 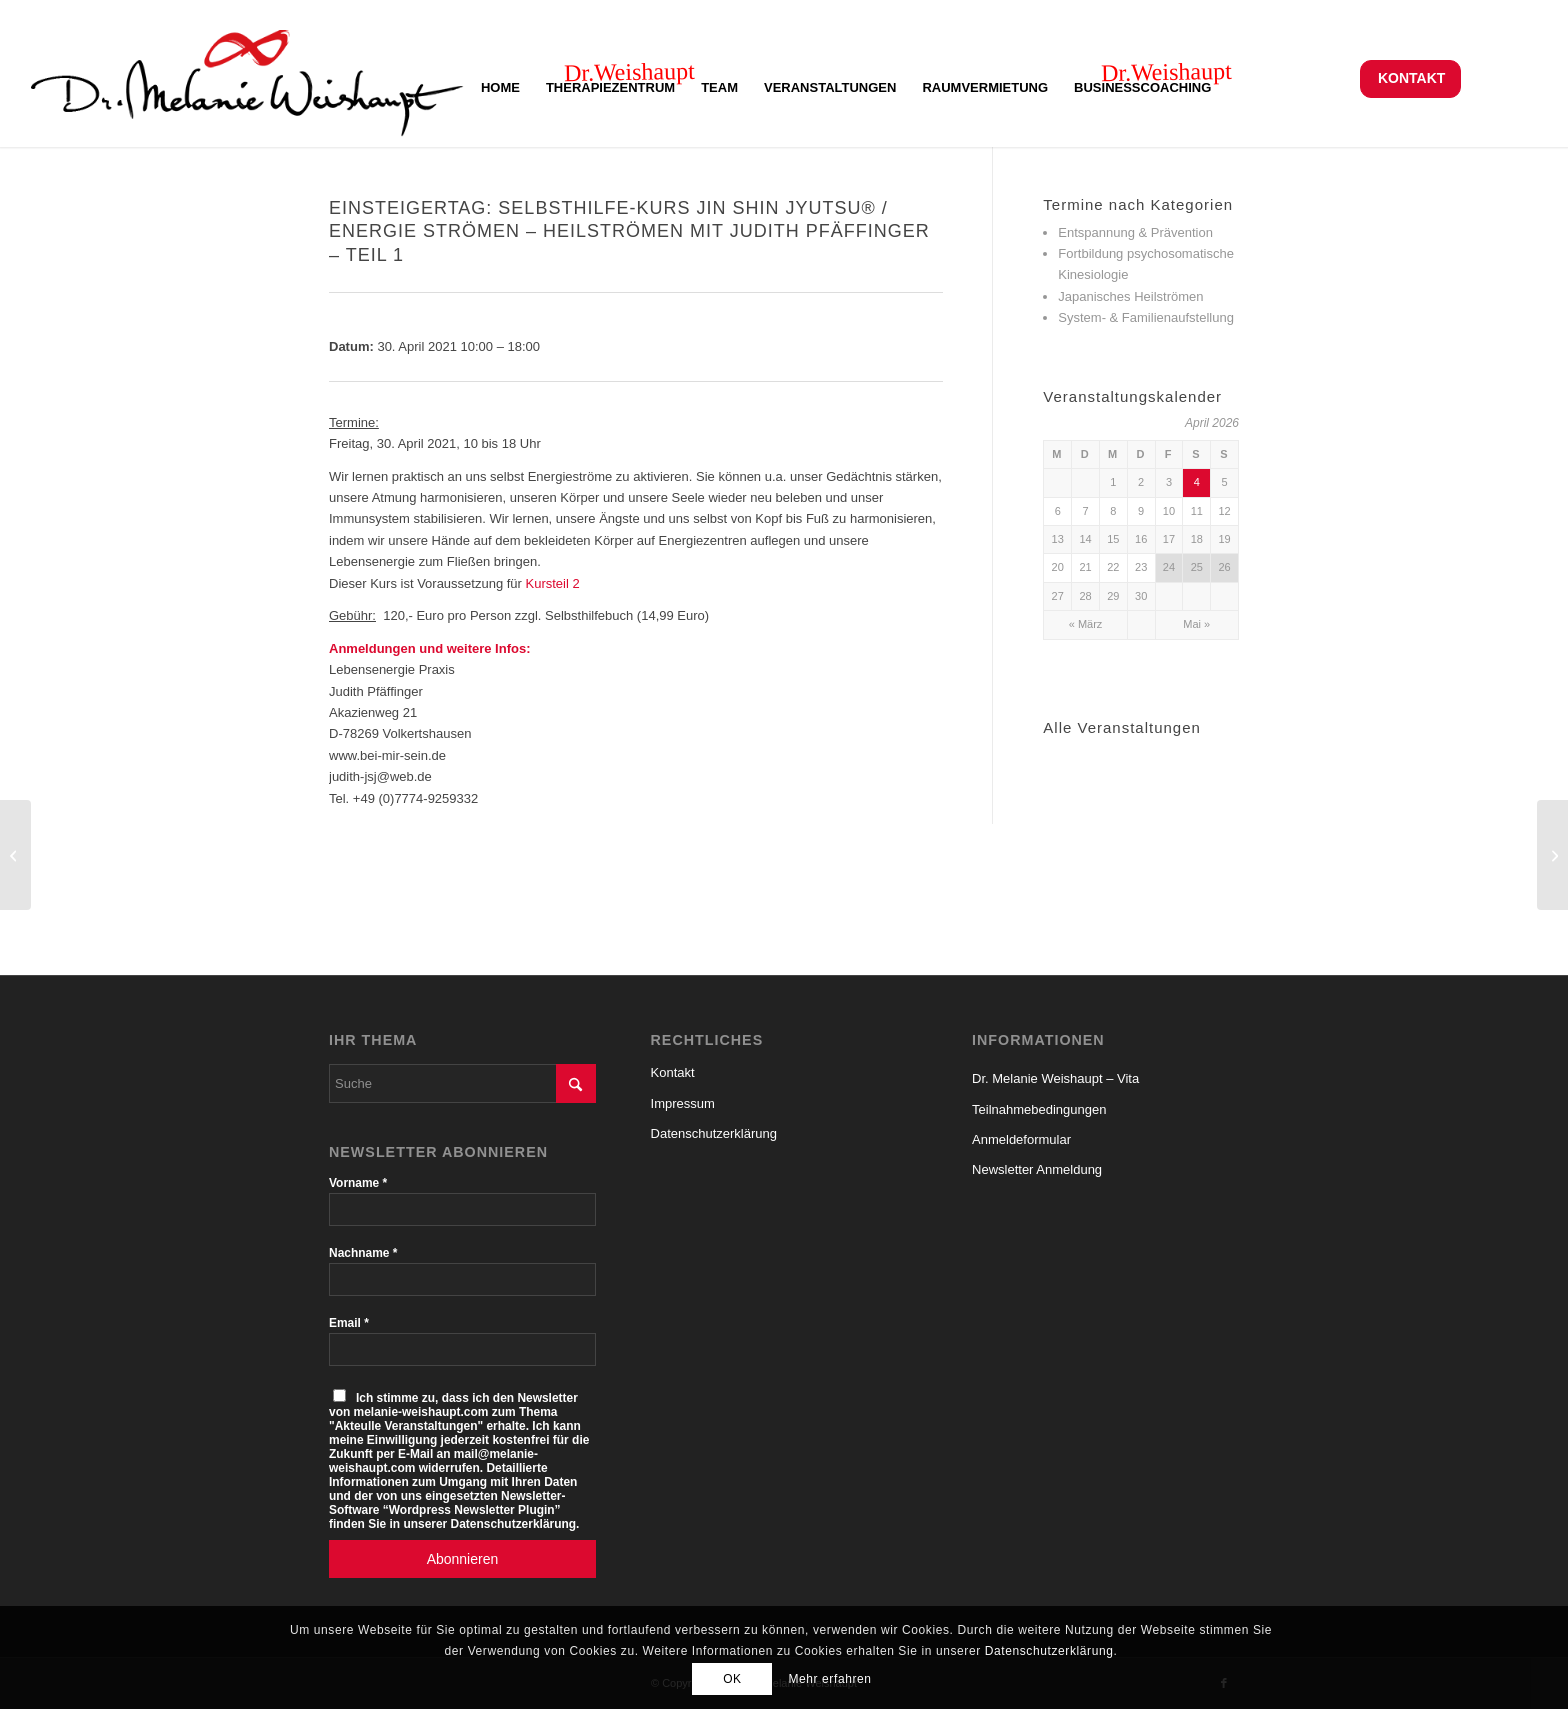 What do you see at coordinates (1146, 317) in the screenshot?
I see `System- & Familienaufstellung` at bounding box center [1146, 317].